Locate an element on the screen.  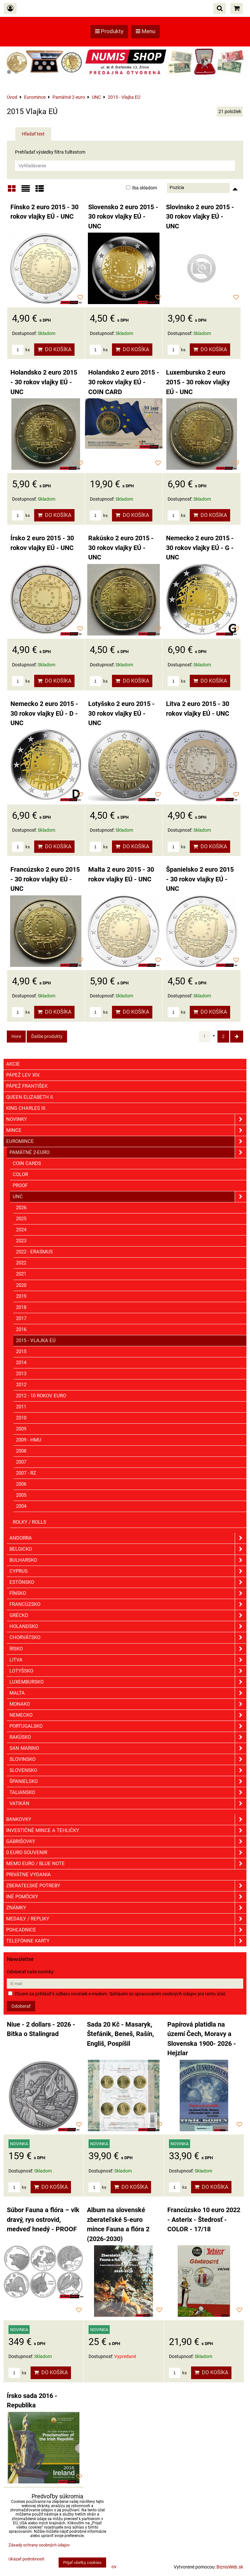
Ukázať podrobnosti is located at coordinates (26, 2559).